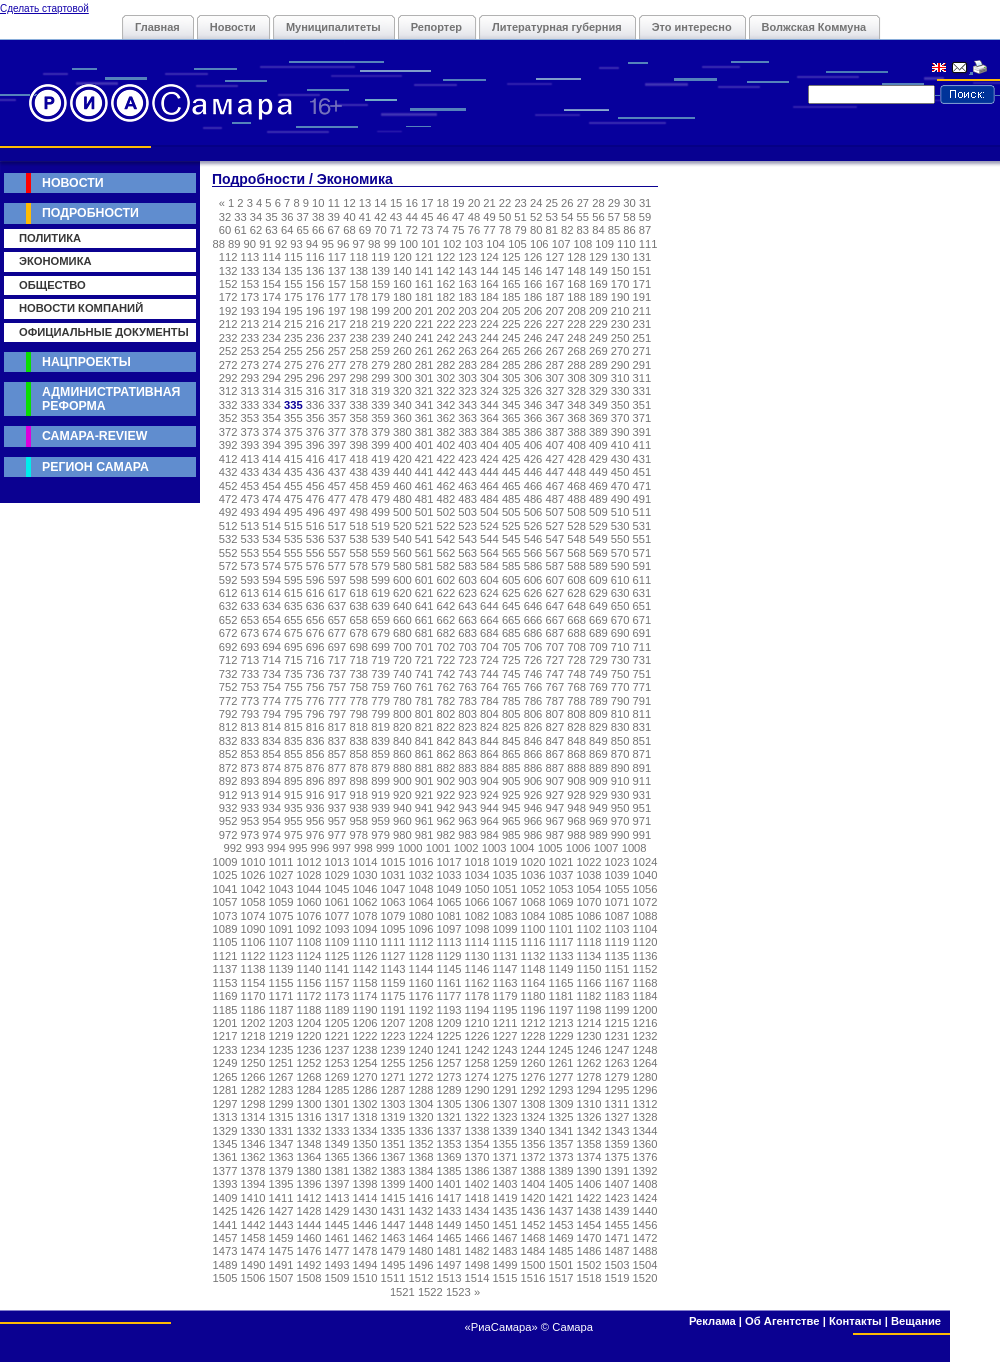 The width and height of the screenshot is (1000, 1362). What do you see at coordinates (293, 687) in the screenshot?
I see `755` at bounding box center [293, 687].